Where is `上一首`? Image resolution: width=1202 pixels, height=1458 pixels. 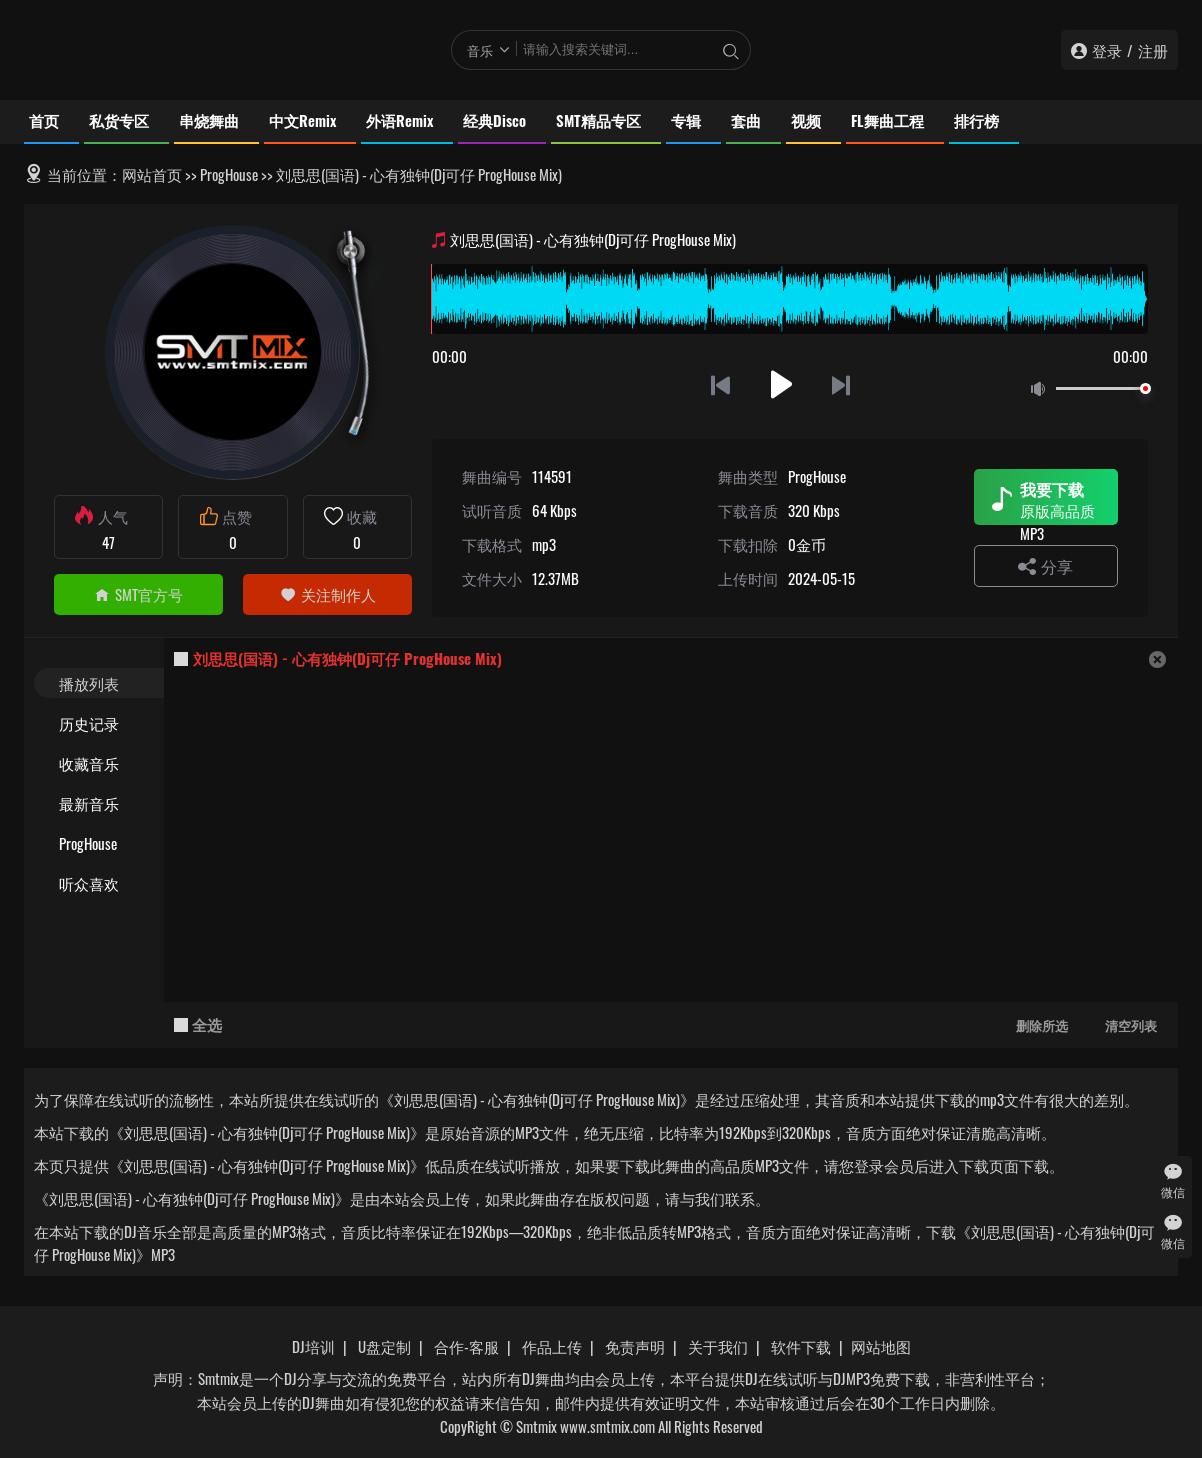 上一首 is located at coordinates (720, 384).